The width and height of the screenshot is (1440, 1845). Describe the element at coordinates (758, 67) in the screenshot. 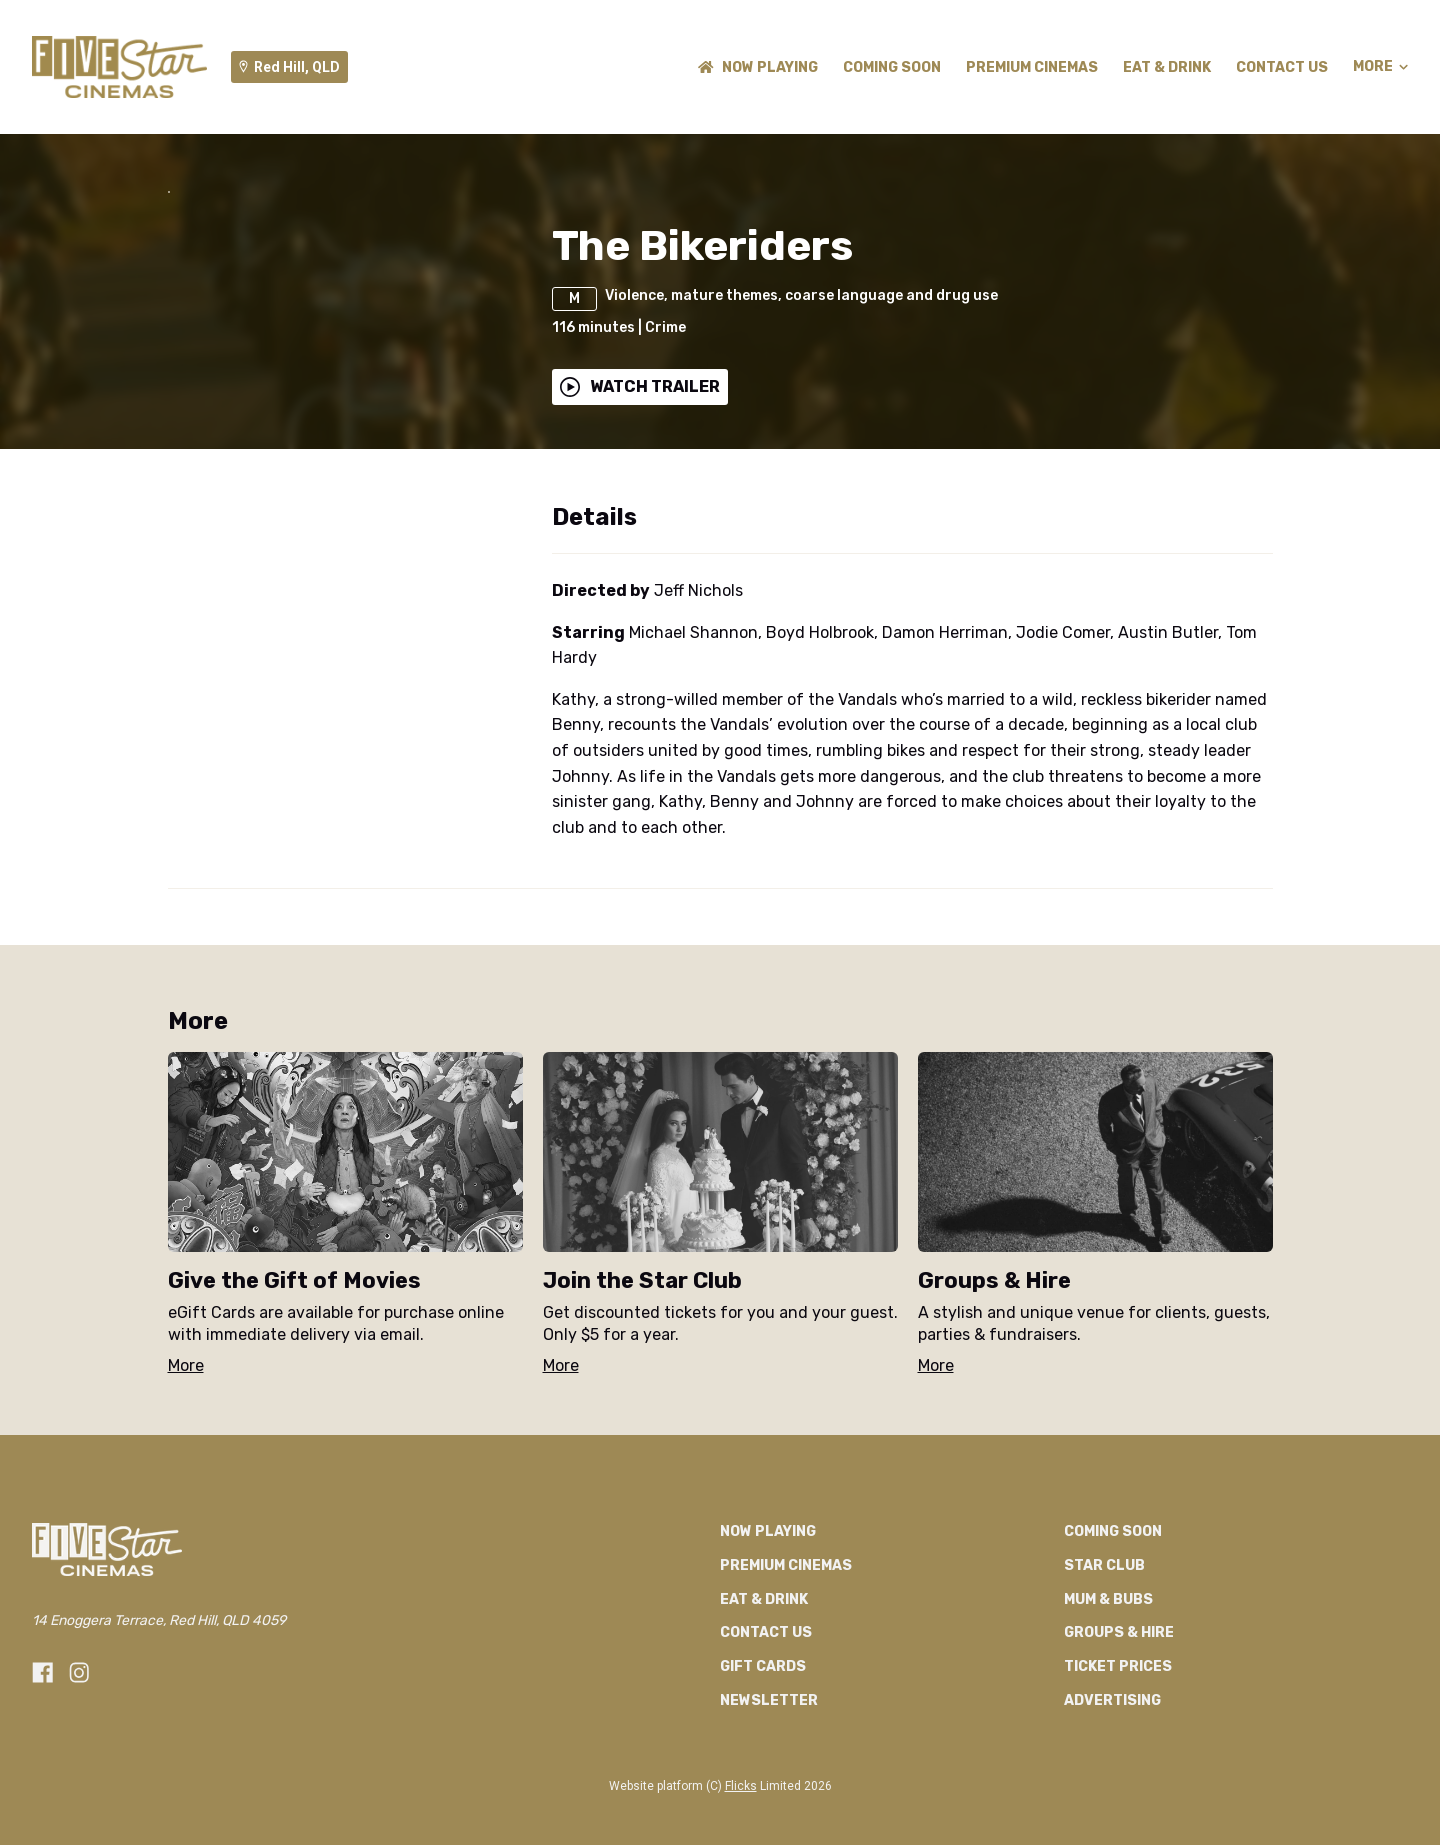

I see `NOW PLAYING` at that location.